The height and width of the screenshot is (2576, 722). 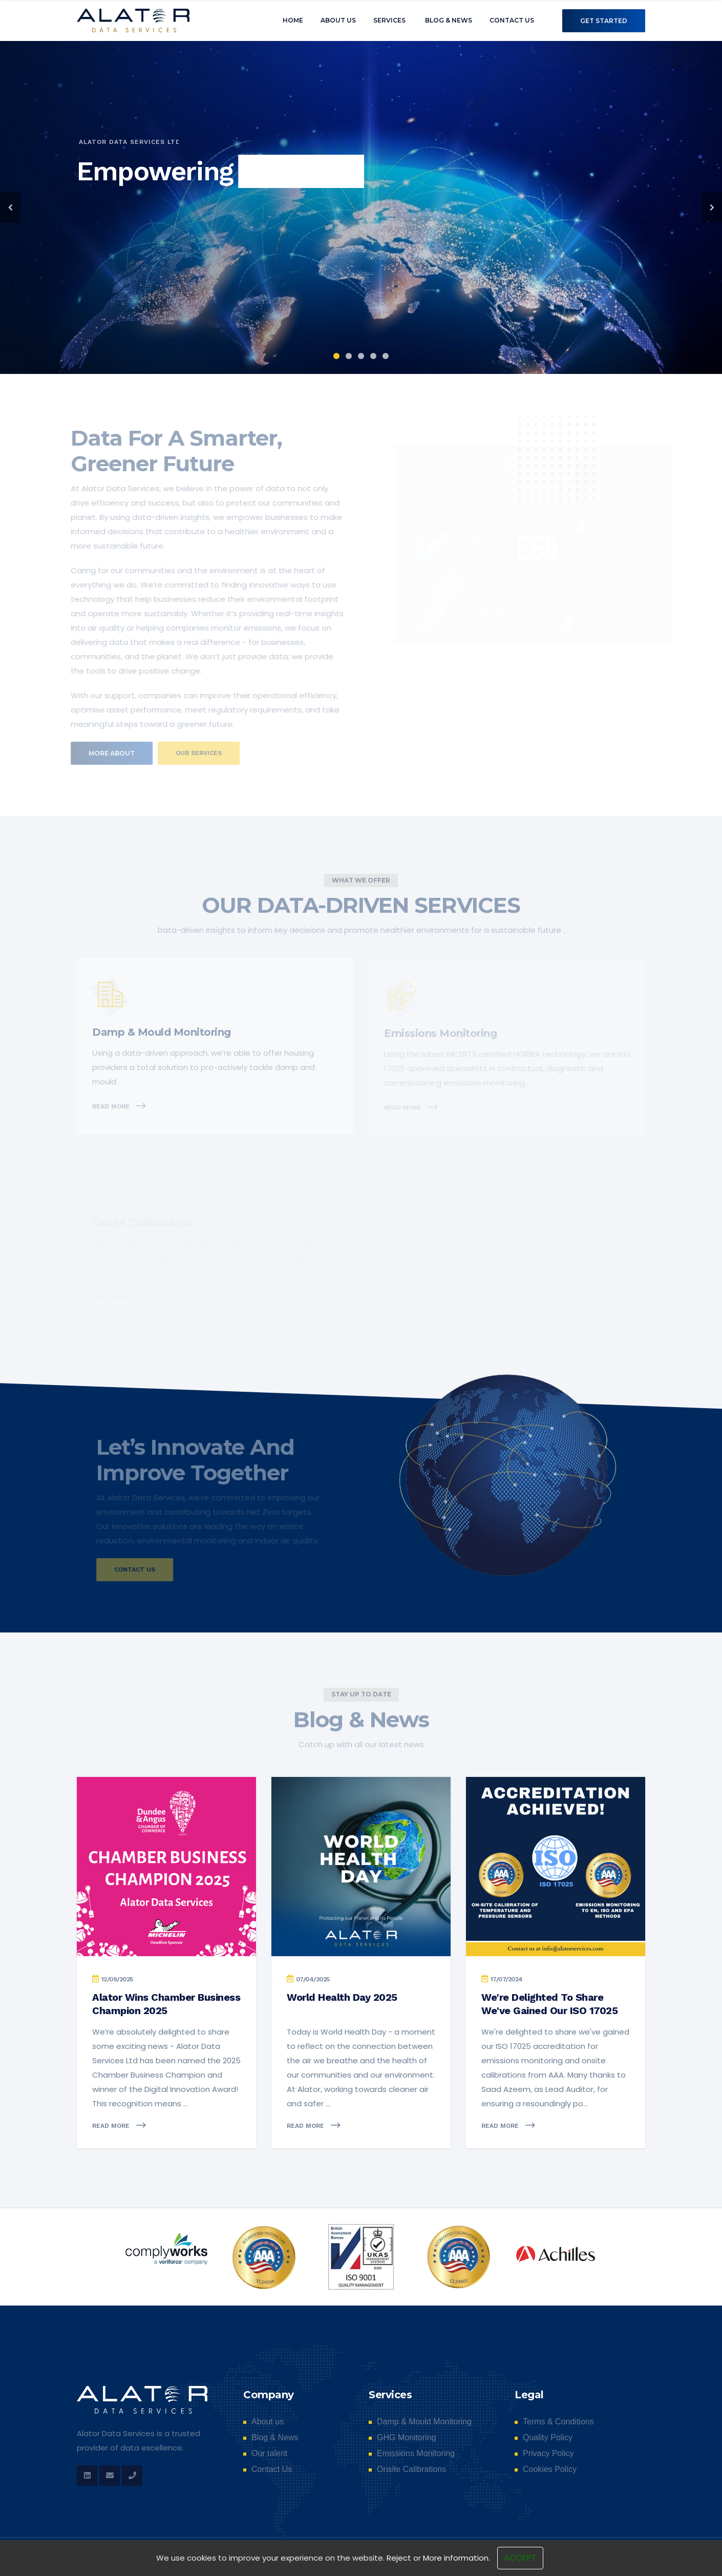 What do you see at coordinates (361, 356) in the screenshot?
I see `3 [tab]` at bounding box center [361, 356].